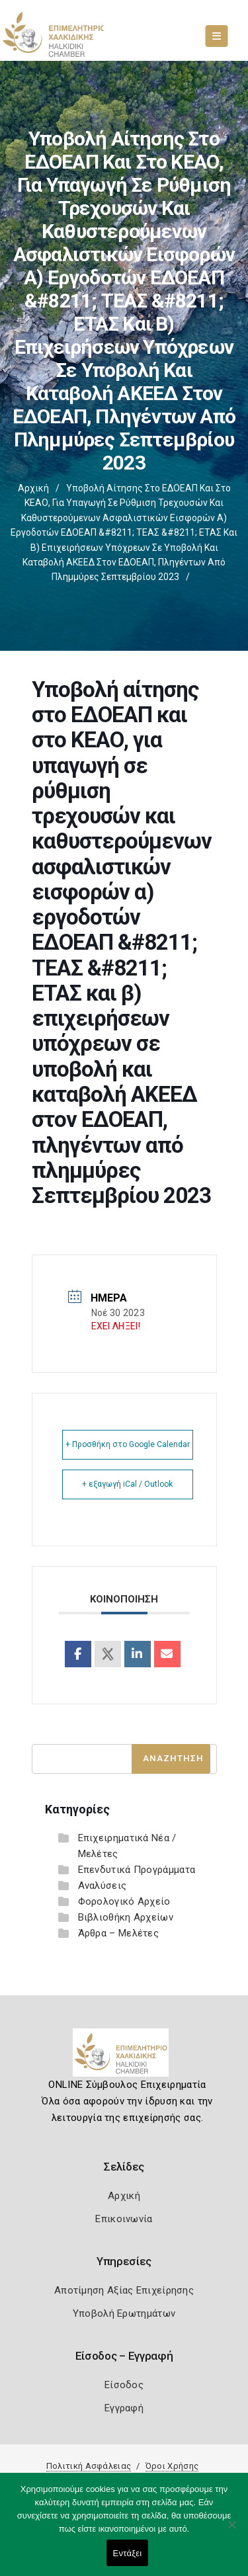 The image size is (248, 2576). What do you see at coordinates (118, 1933) in the screenshot?
I see `Άρθρα – Μελέτες` at bounding box center [118, 1933].